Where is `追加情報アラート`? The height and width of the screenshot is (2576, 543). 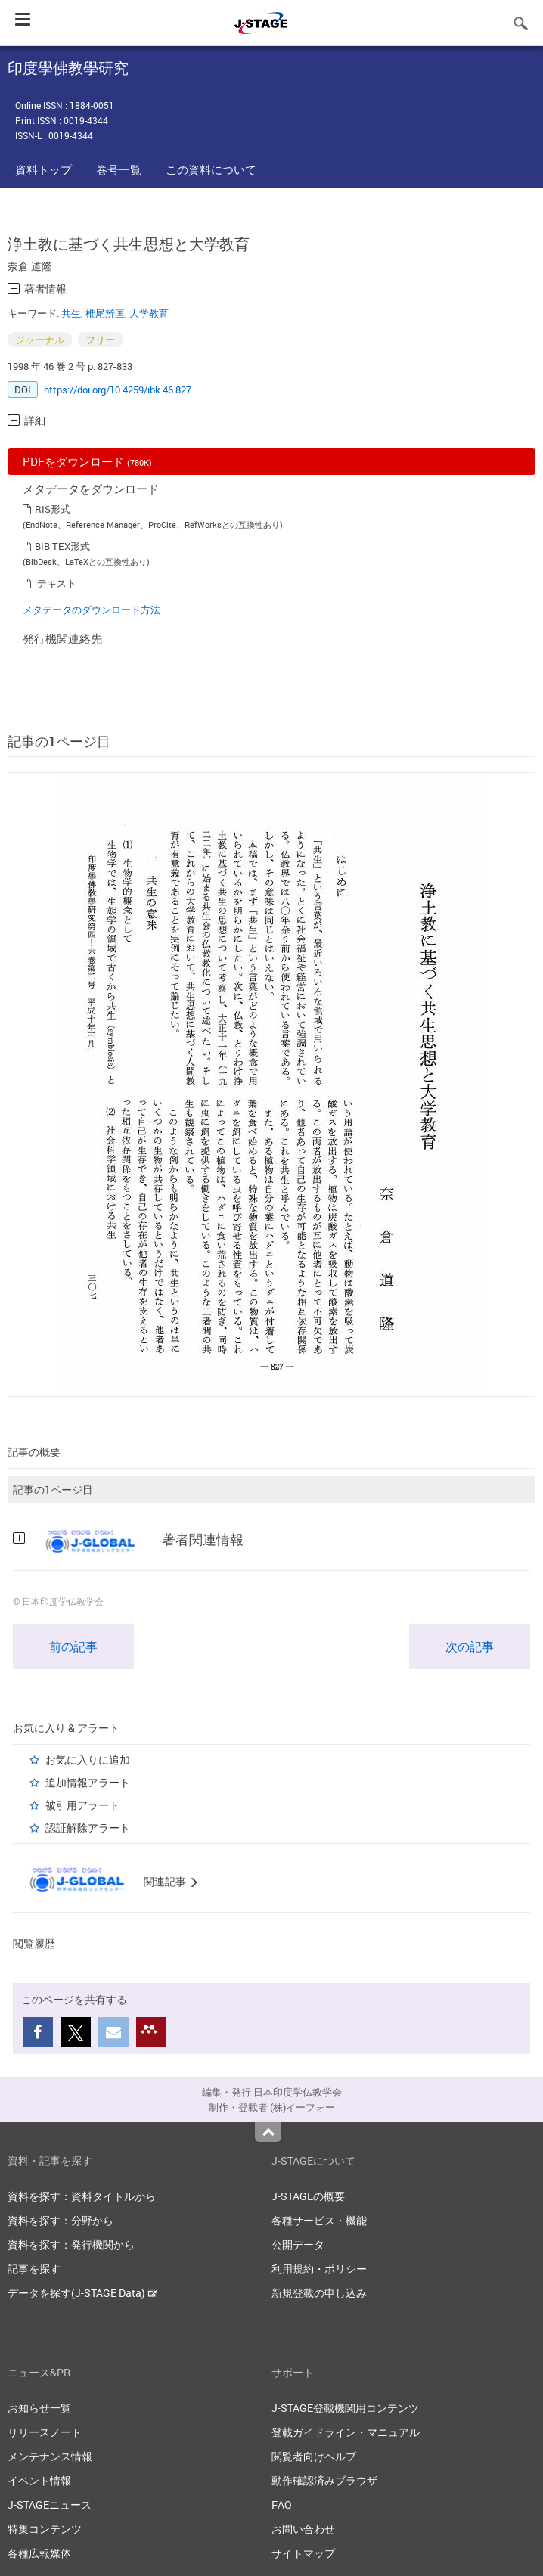
追加情報アラート is located at coordinates (87, 1782).